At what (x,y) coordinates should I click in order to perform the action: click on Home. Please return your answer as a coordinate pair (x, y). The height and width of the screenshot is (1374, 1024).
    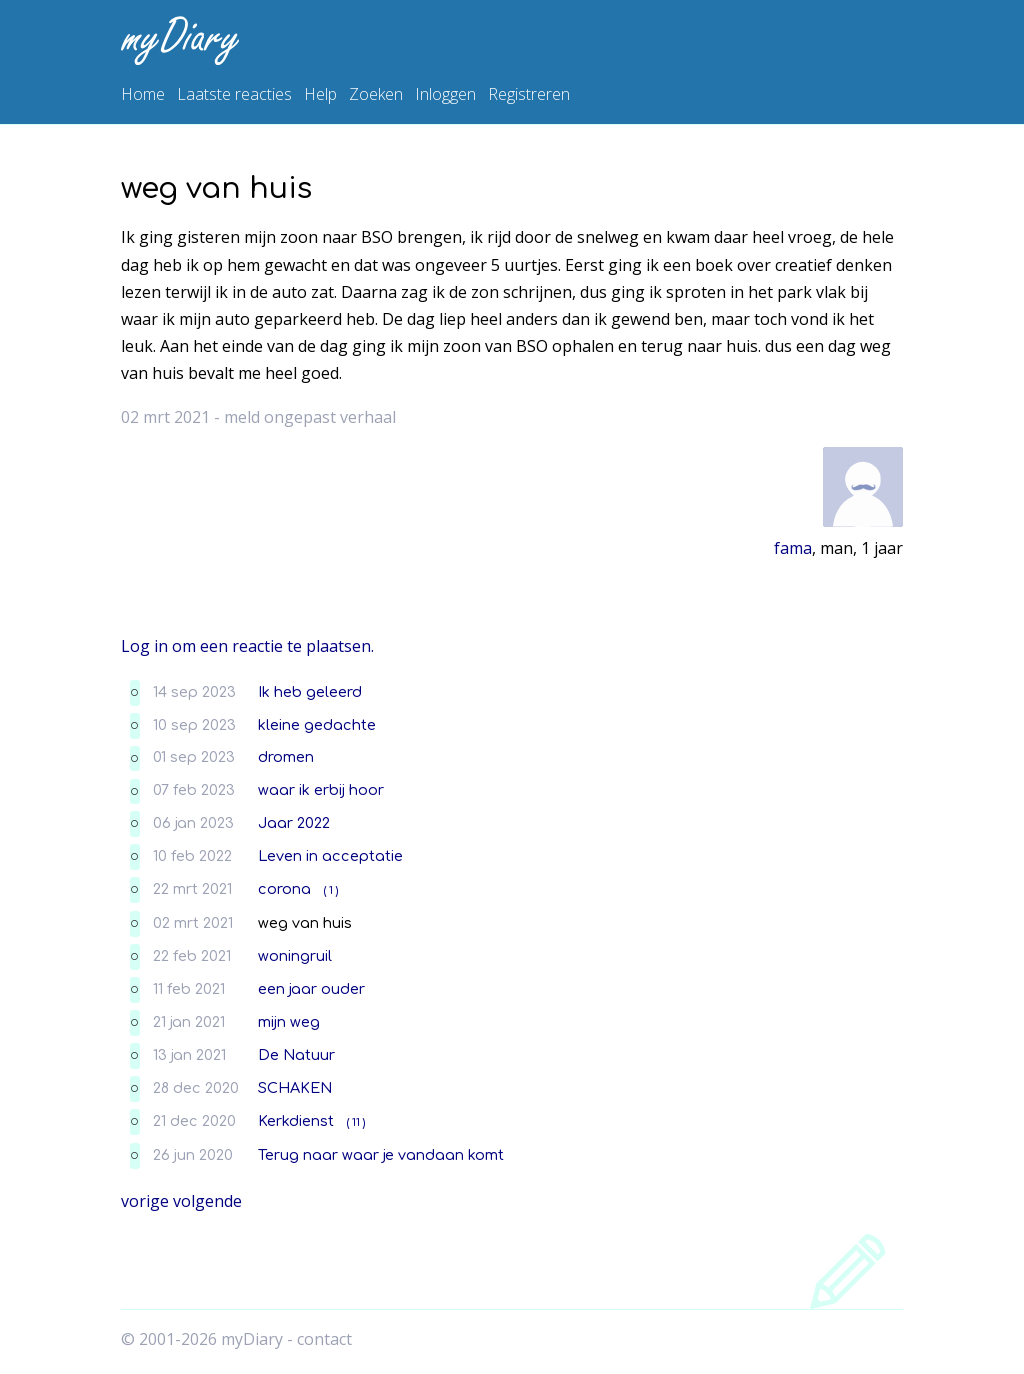
    Looking at the image, I should click on (143, 94).